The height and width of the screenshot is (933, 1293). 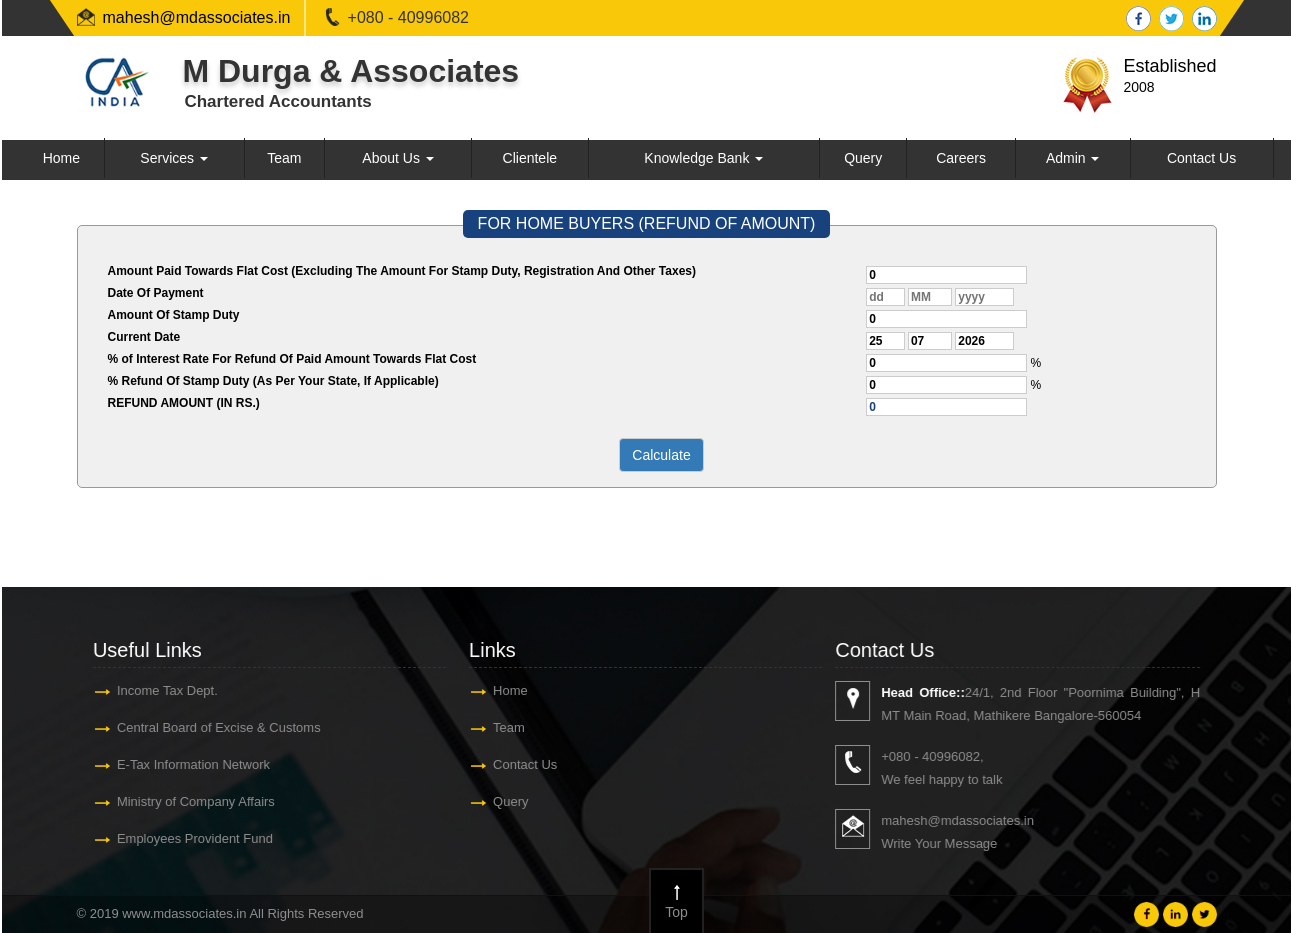 What do you see at coordinates (174, 315) in the screenshot?
I see `Amount Of Stamp Duty` at bounding box center [174, 315].